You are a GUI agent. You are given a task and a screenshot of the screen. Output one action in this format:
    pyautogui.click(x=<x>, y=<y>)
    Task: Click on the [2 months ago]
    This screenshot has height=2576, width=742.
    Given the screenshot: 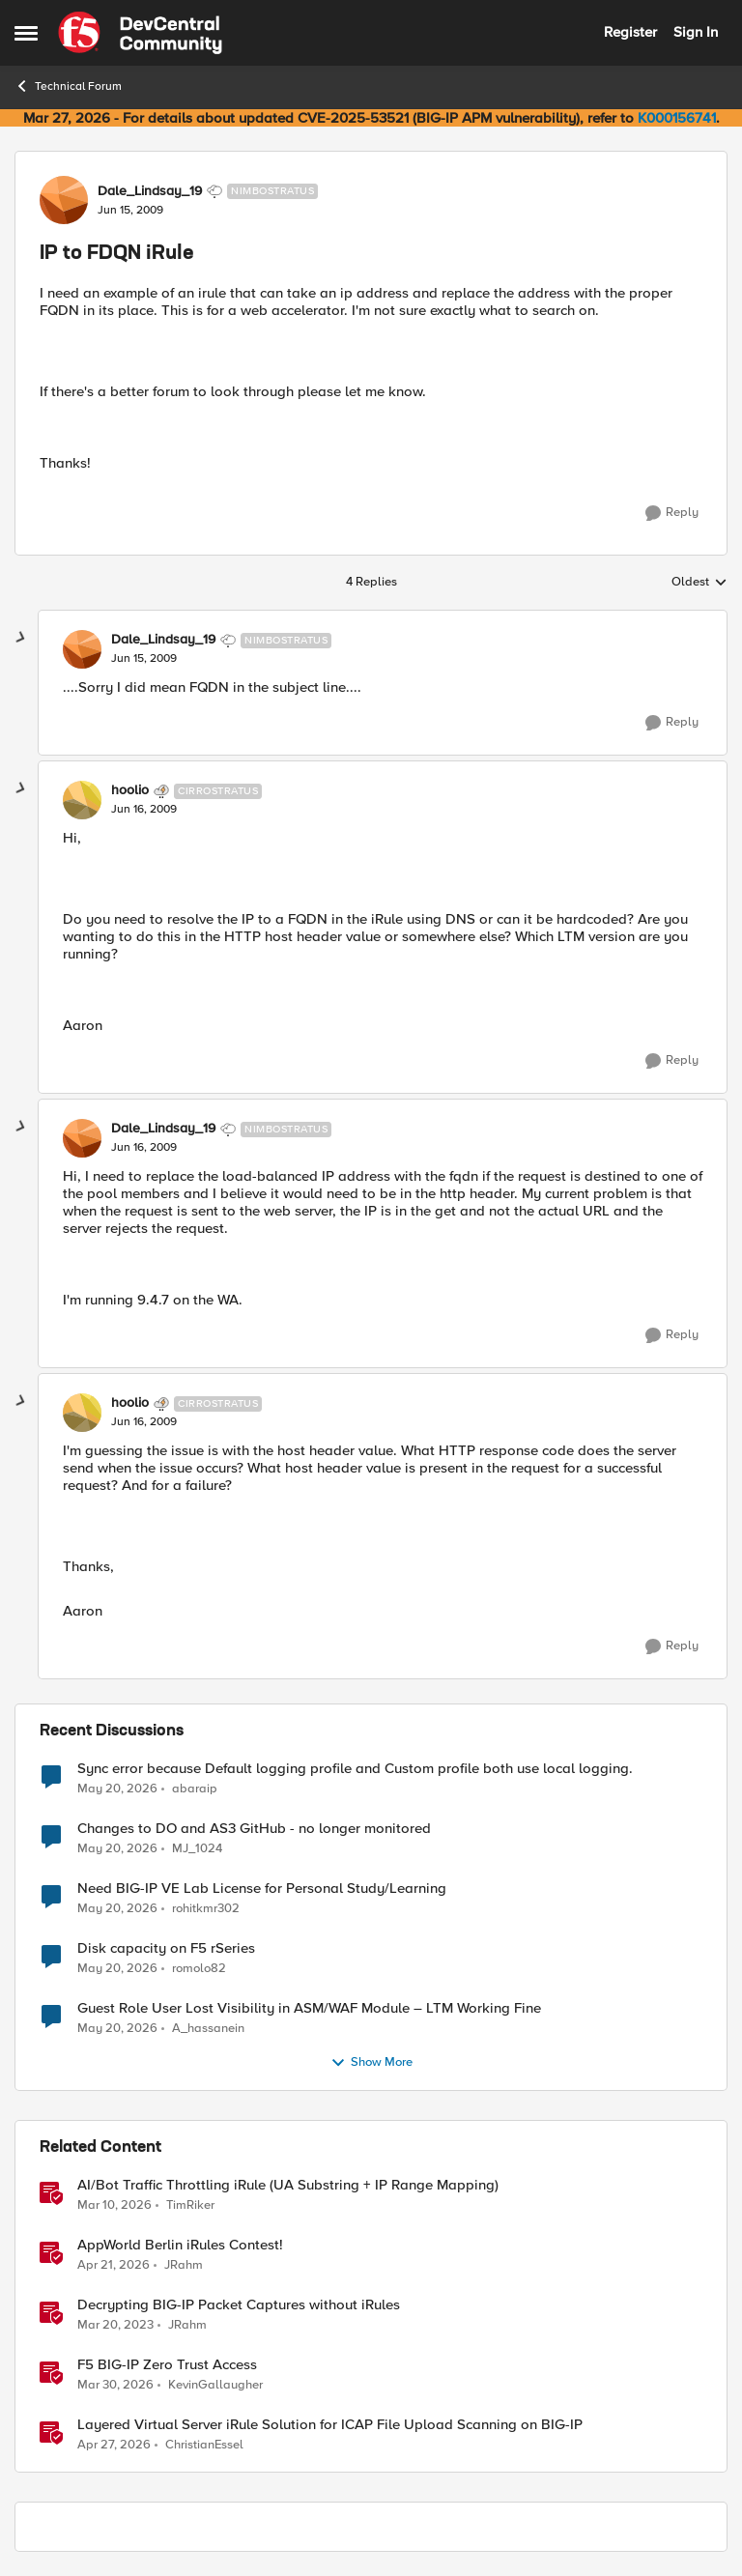 What is the action you would take?
    pyautogui.click(x=117, y=1788)
    